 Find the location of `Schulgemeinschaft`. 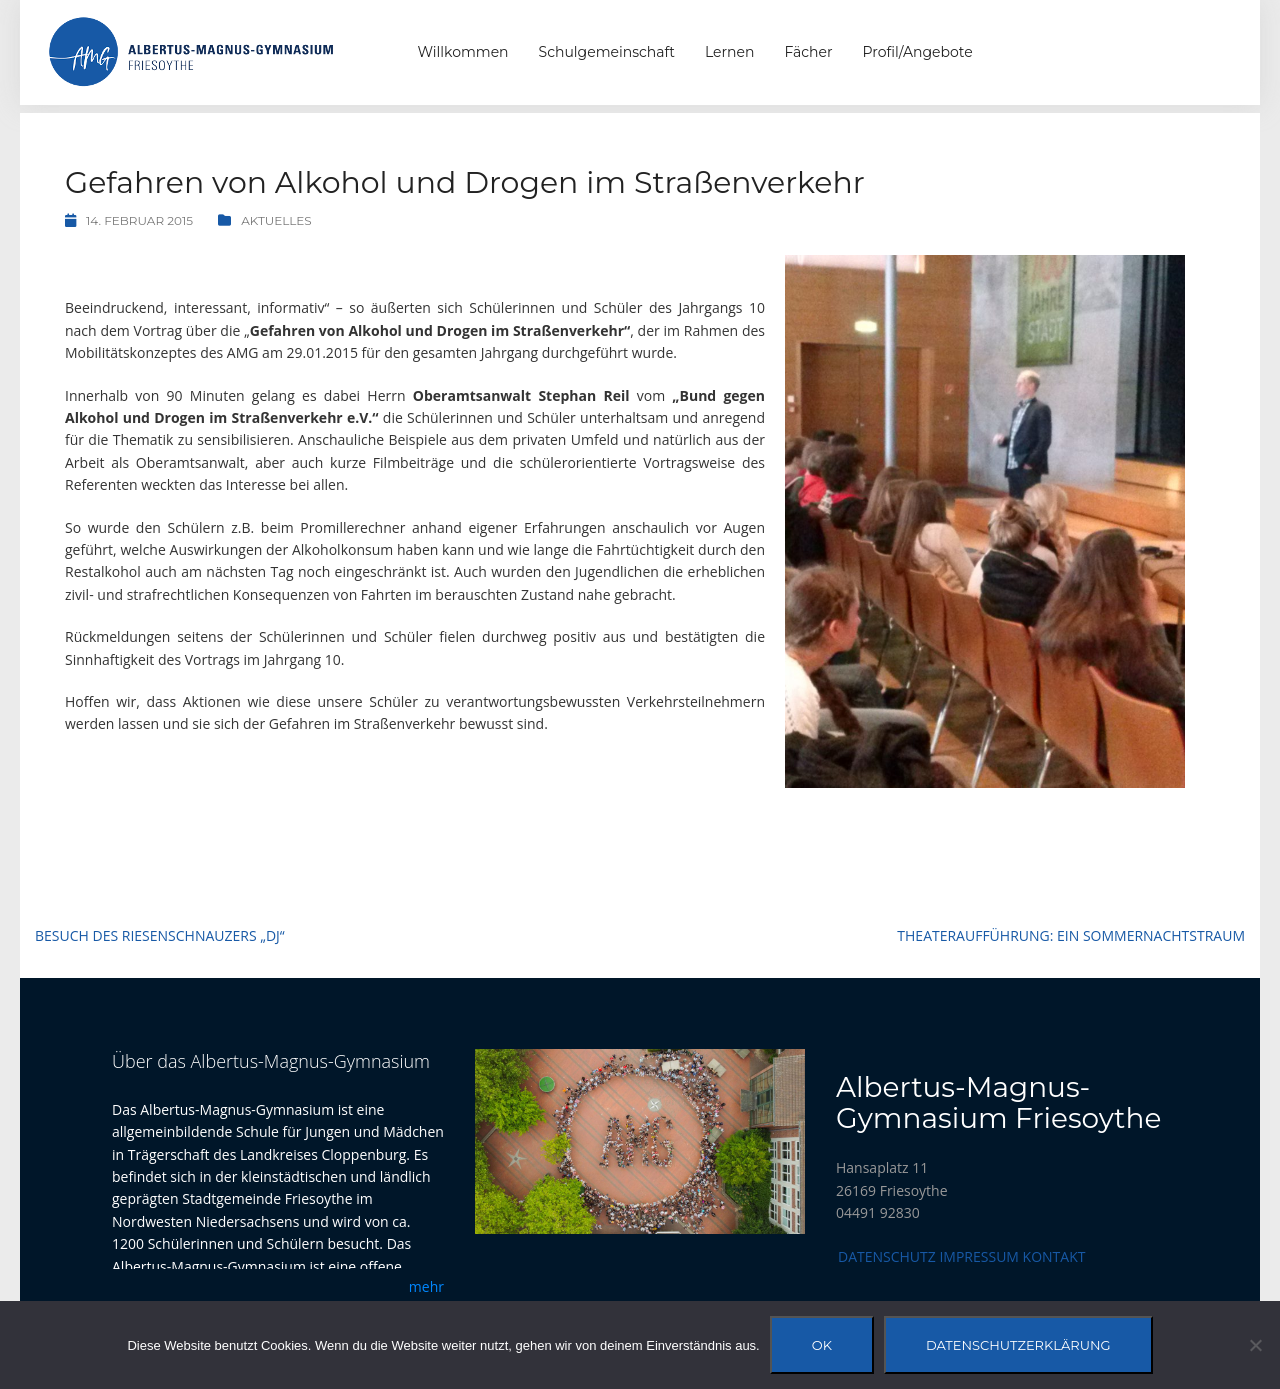

Schulgemeinschaft is located at coordinates (607, 52).